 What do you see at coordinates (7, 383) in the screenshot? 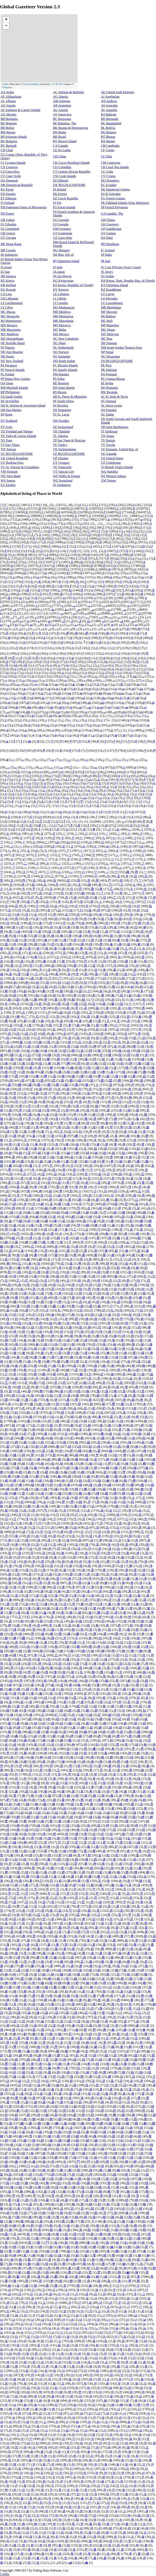
I see `QA Qatar` at bounding box center [7, 383].